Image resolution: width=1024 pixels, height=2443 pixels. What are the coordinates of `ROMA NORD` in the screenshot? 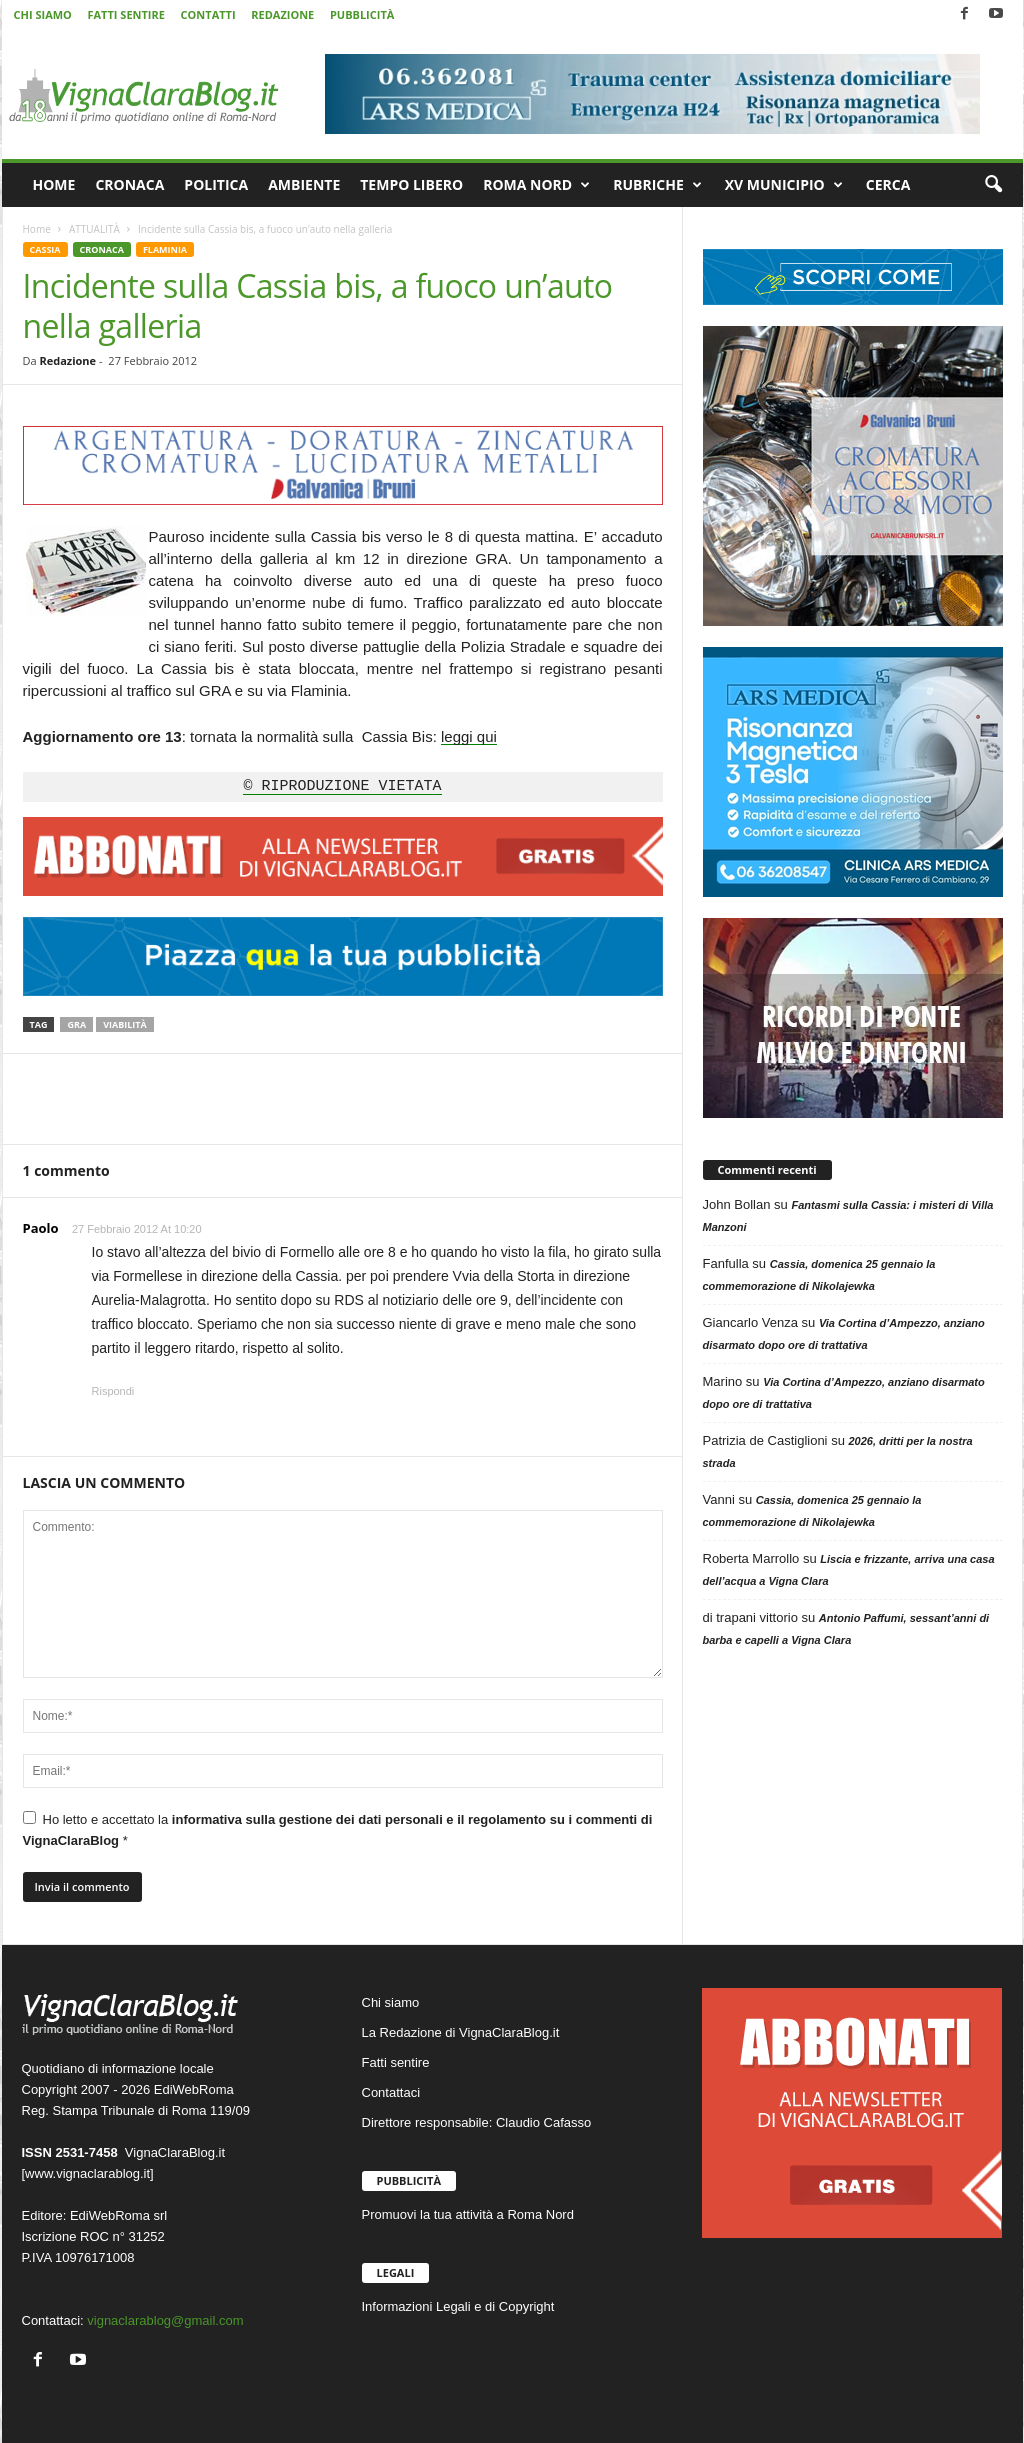 It's located at (536, 185).